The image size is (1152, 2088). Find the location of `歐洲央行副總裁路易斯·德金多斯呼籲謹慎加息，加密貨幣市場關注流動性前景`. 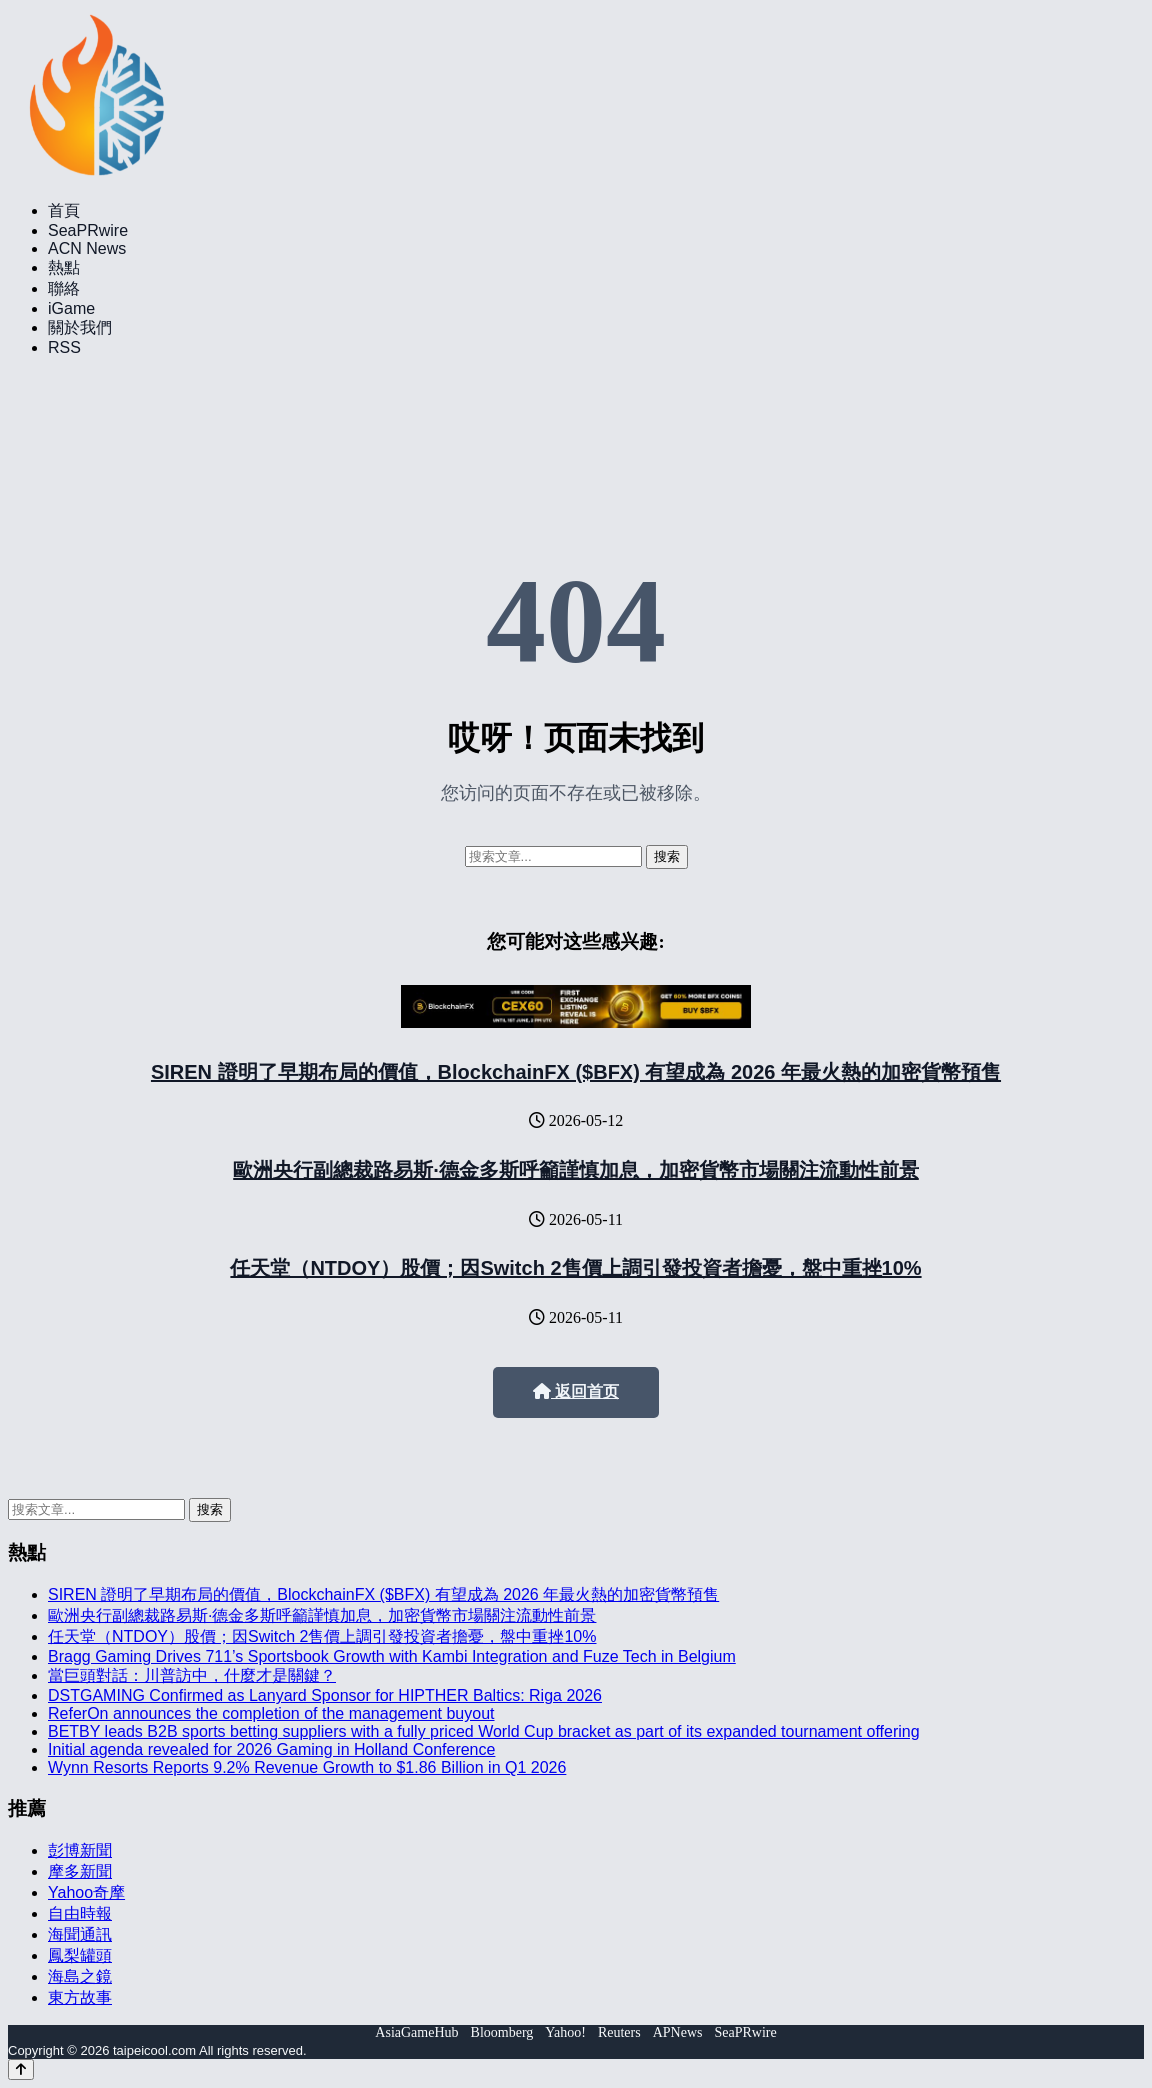

歐洲央行副總裁路易斯·德金多斯呼籲謹慎加息，加密貨幣市場關注流動性前景 is located at coordinates (576, 1170).